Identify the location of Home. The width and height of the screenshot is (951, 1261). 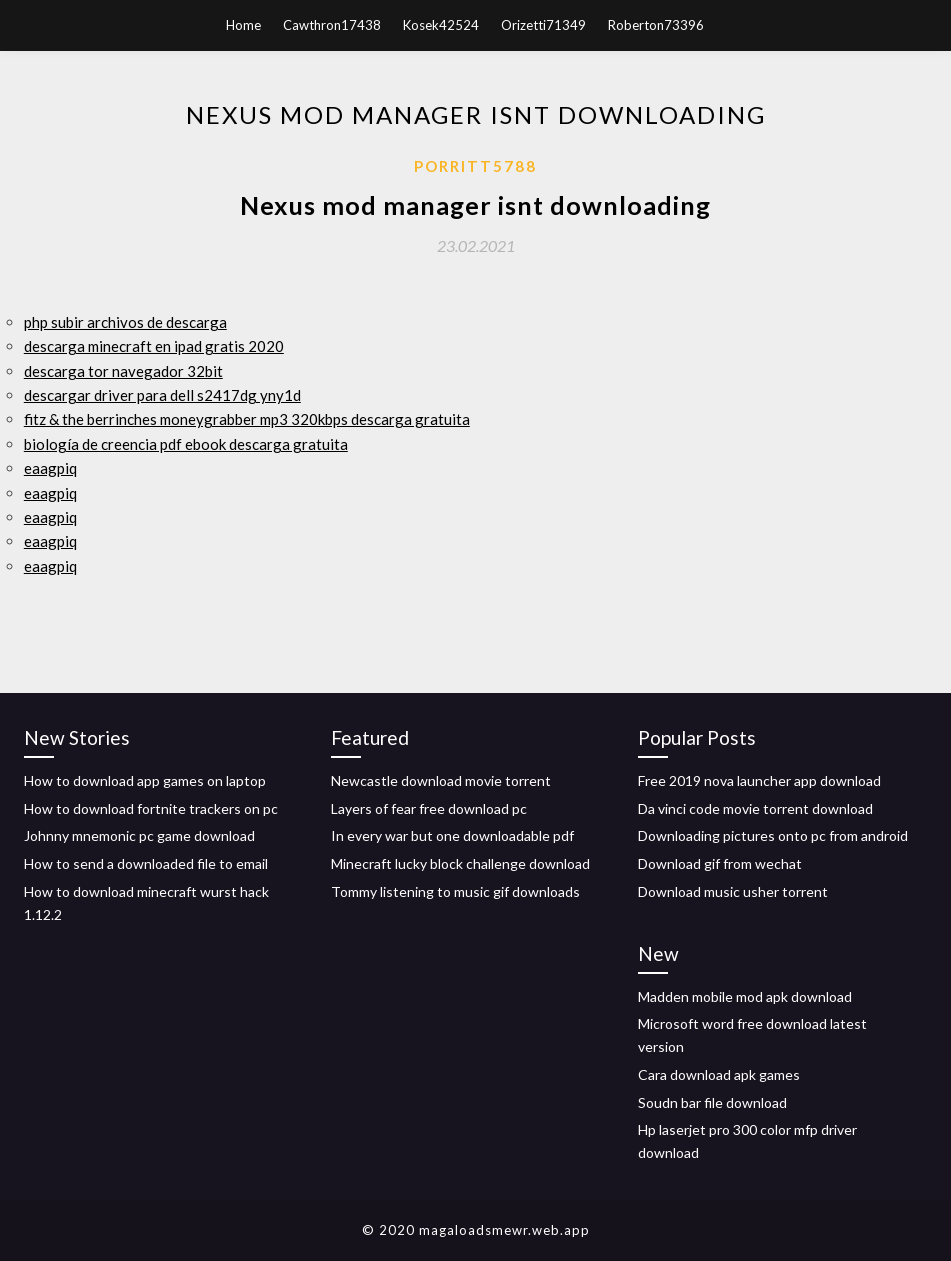
(243, 25).